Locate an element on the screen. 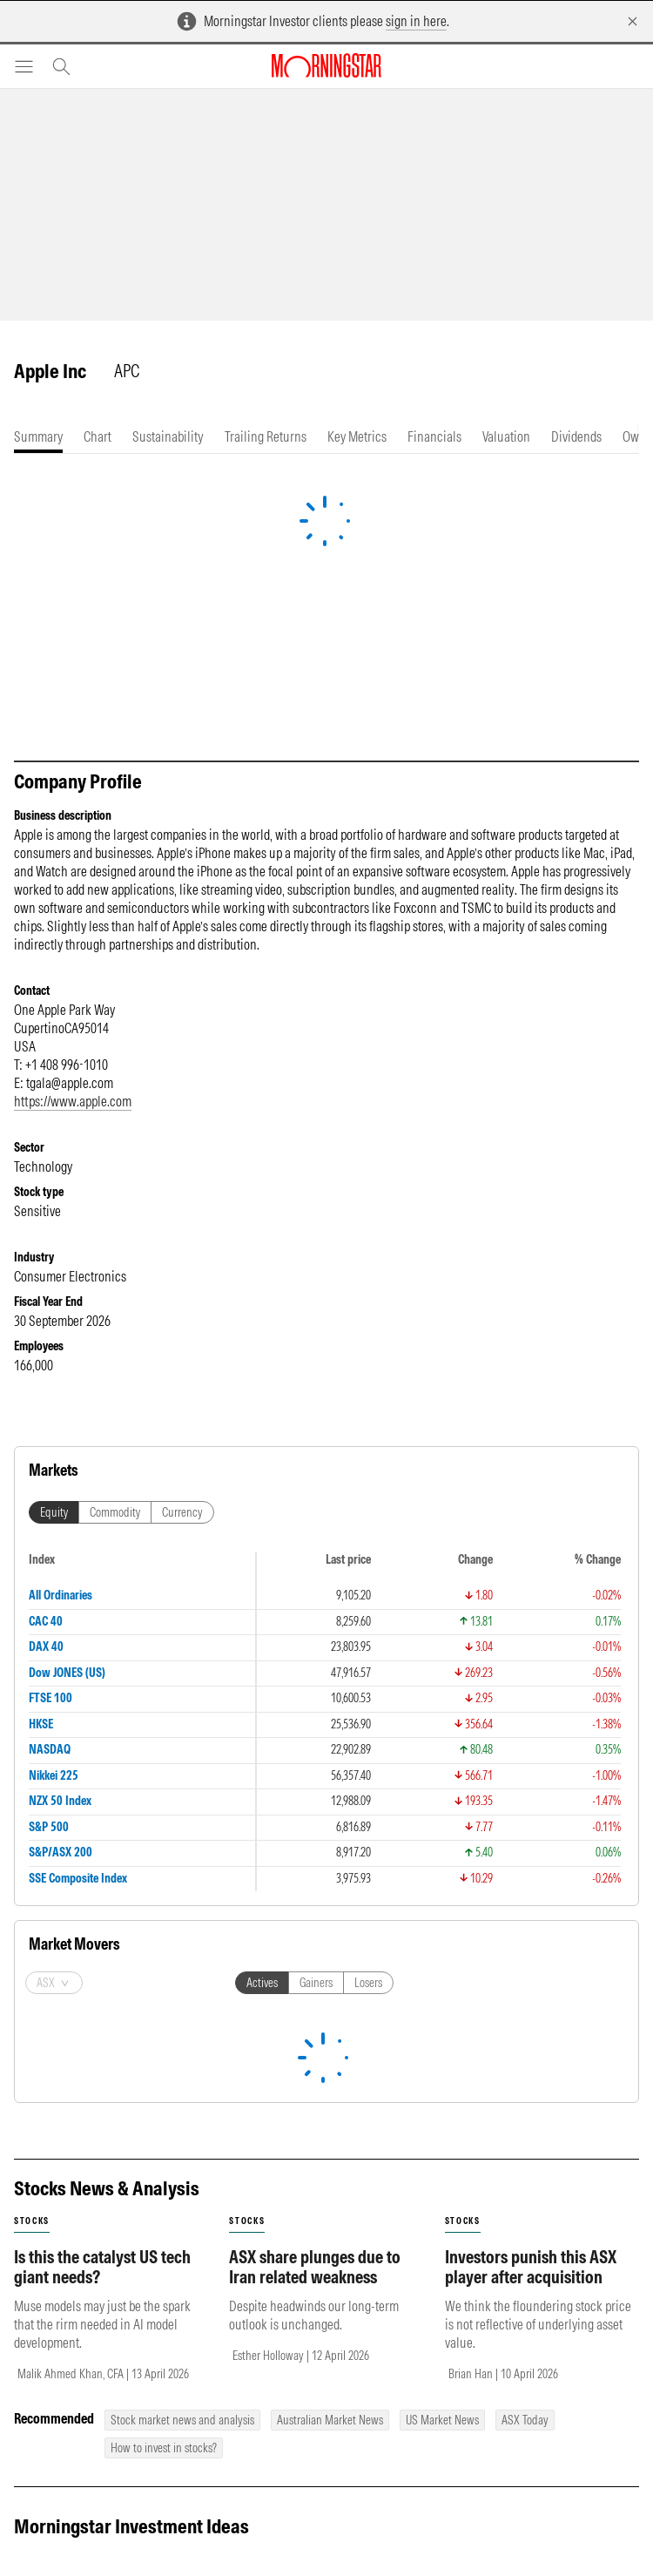 The image size is (653, 2576). Losers [tab] is located at coordinates (368, 1549).